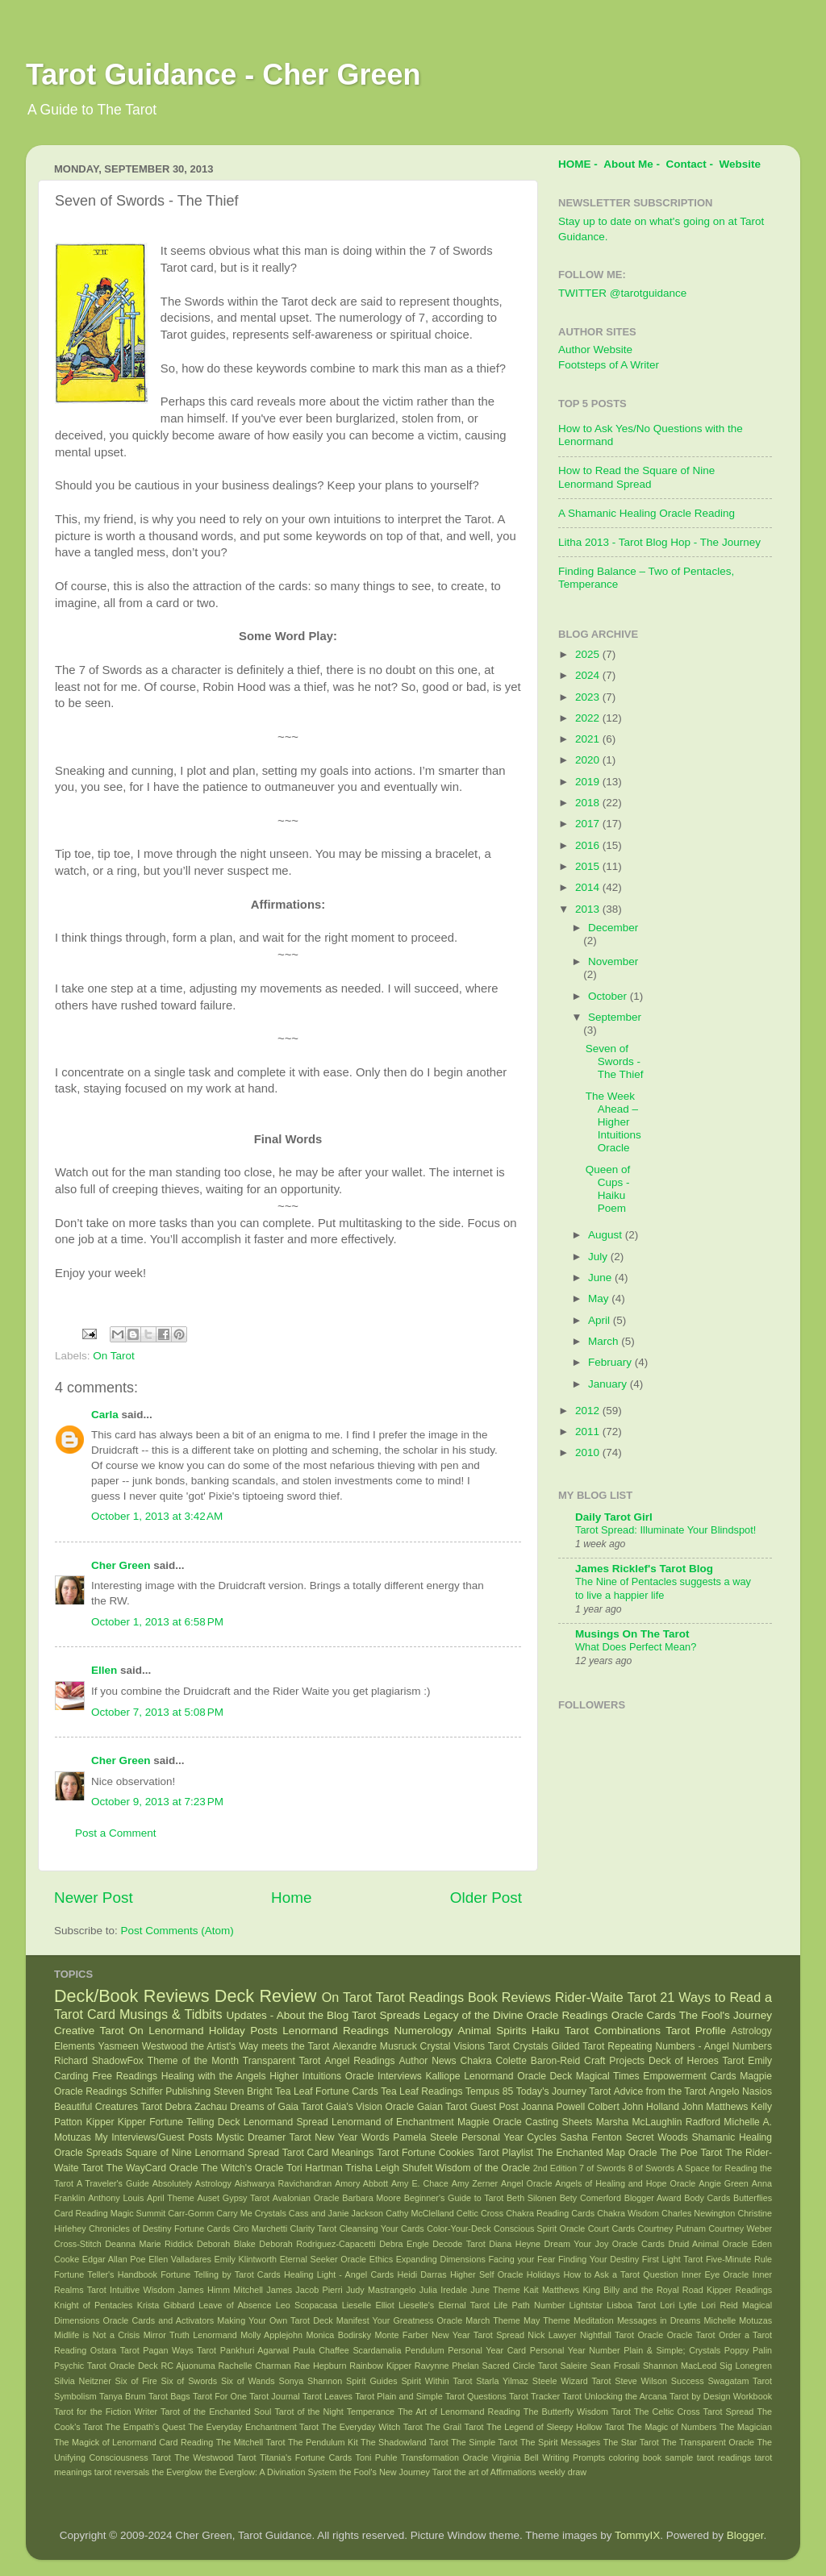 The image size is (826, 2576). What do you see at coordinates (458, 2228) in the screenshot?
I see `Color-Your-Deck` at bounding box center [458, 2228].